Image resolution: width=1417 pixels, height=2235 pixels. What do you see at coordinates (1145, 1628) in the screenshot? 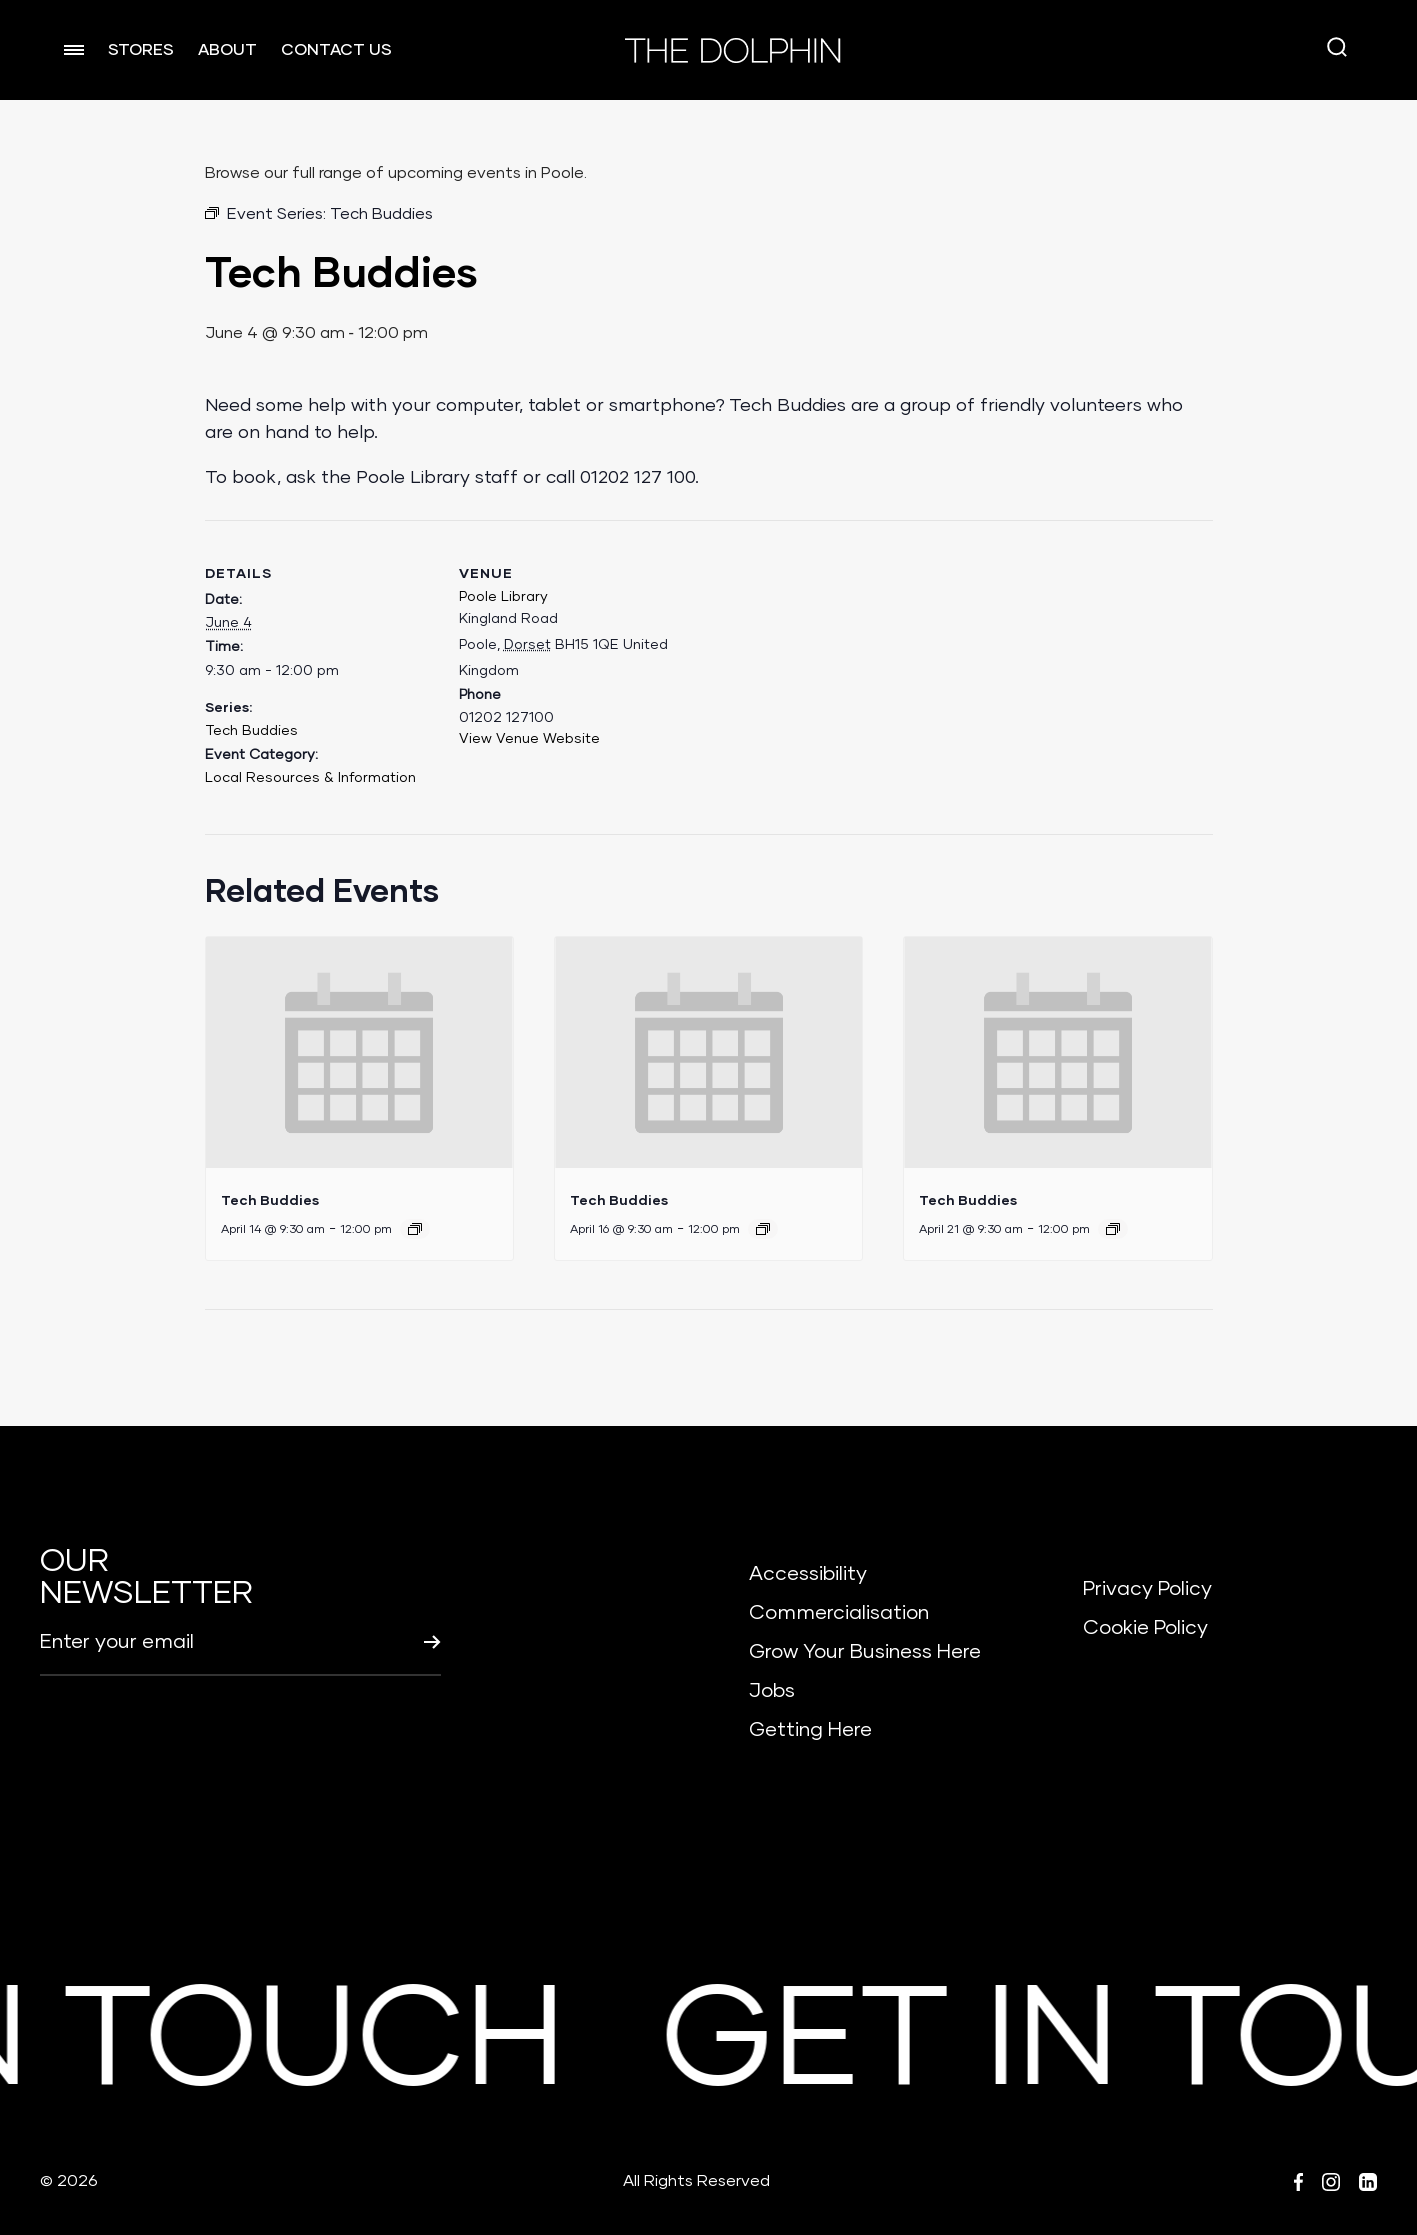
I see `Cookie Policy` at bounding box center [1145, 1628].